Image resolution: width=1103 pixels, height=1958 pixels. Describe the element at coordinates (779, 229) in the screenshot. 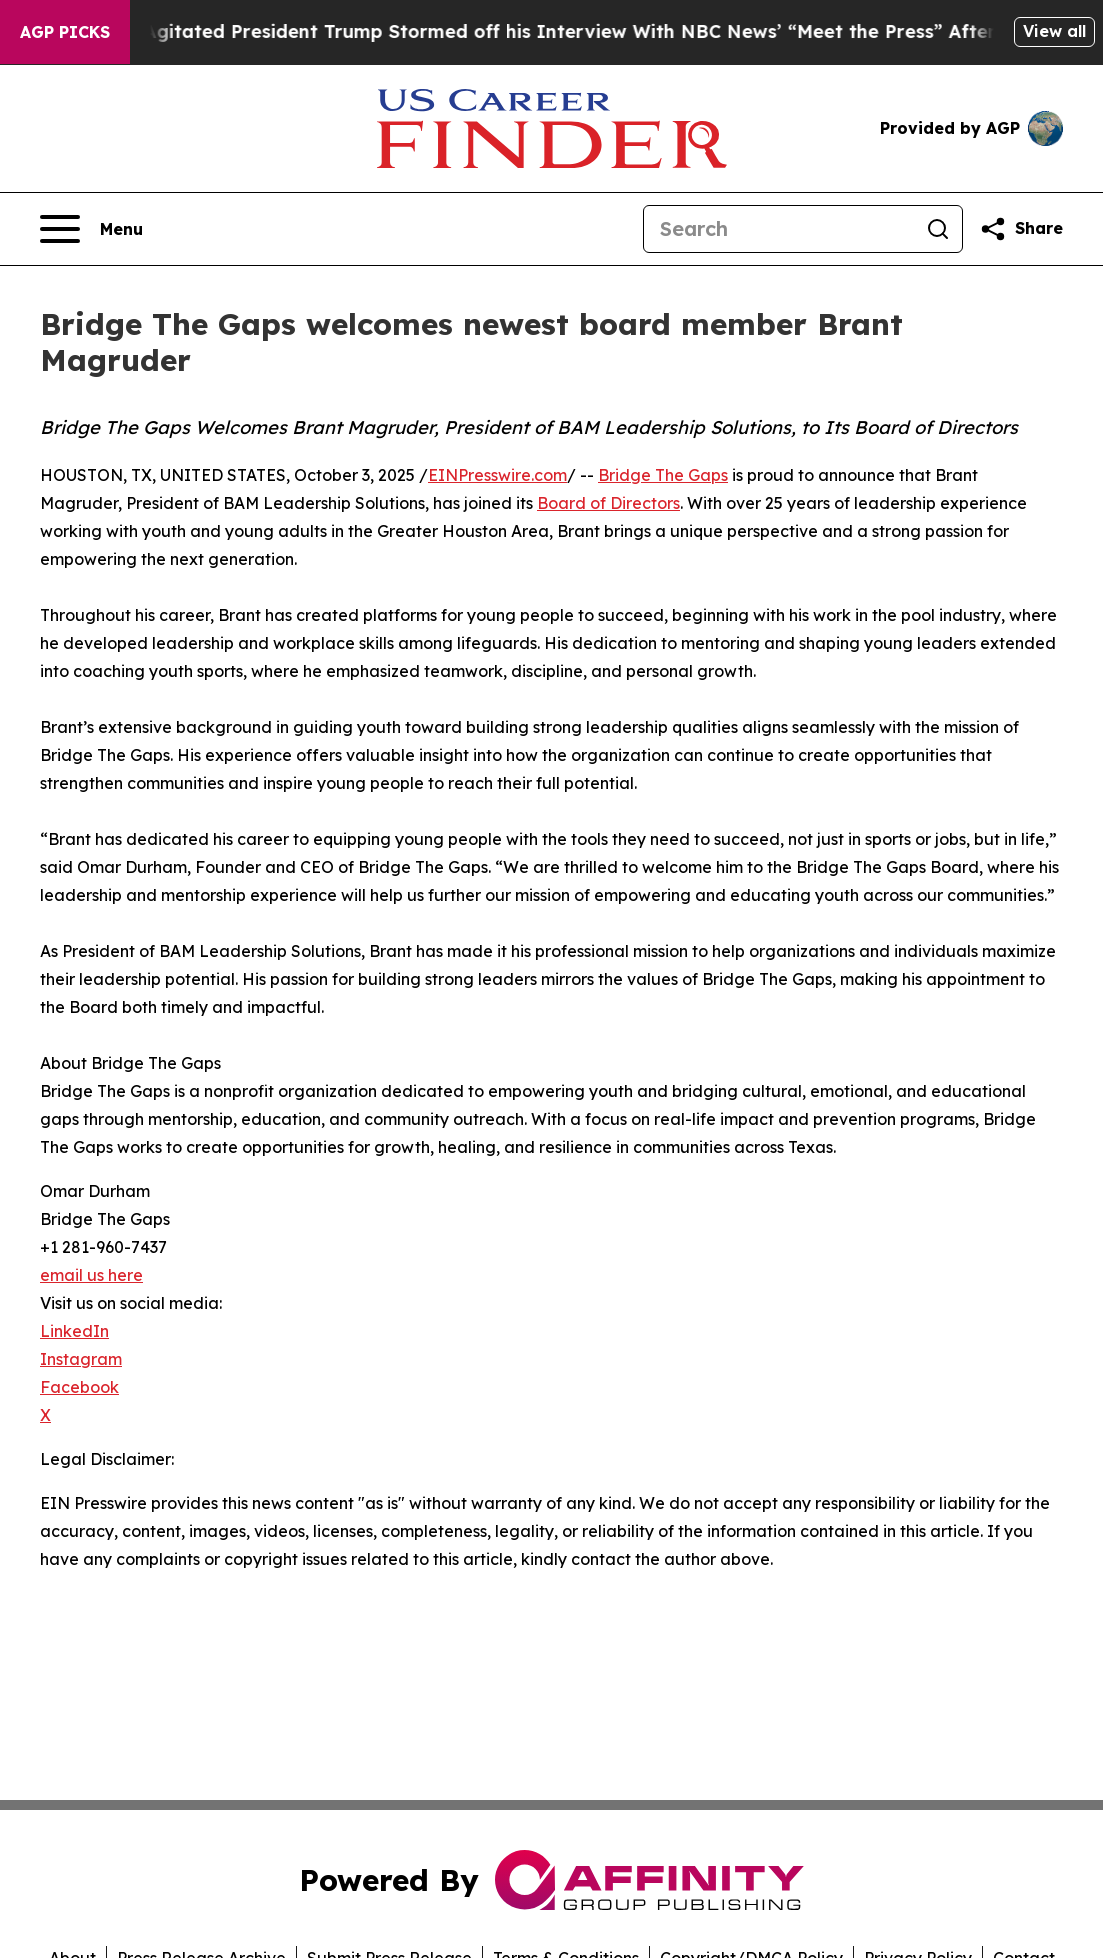

I see `[Search]` at that location.